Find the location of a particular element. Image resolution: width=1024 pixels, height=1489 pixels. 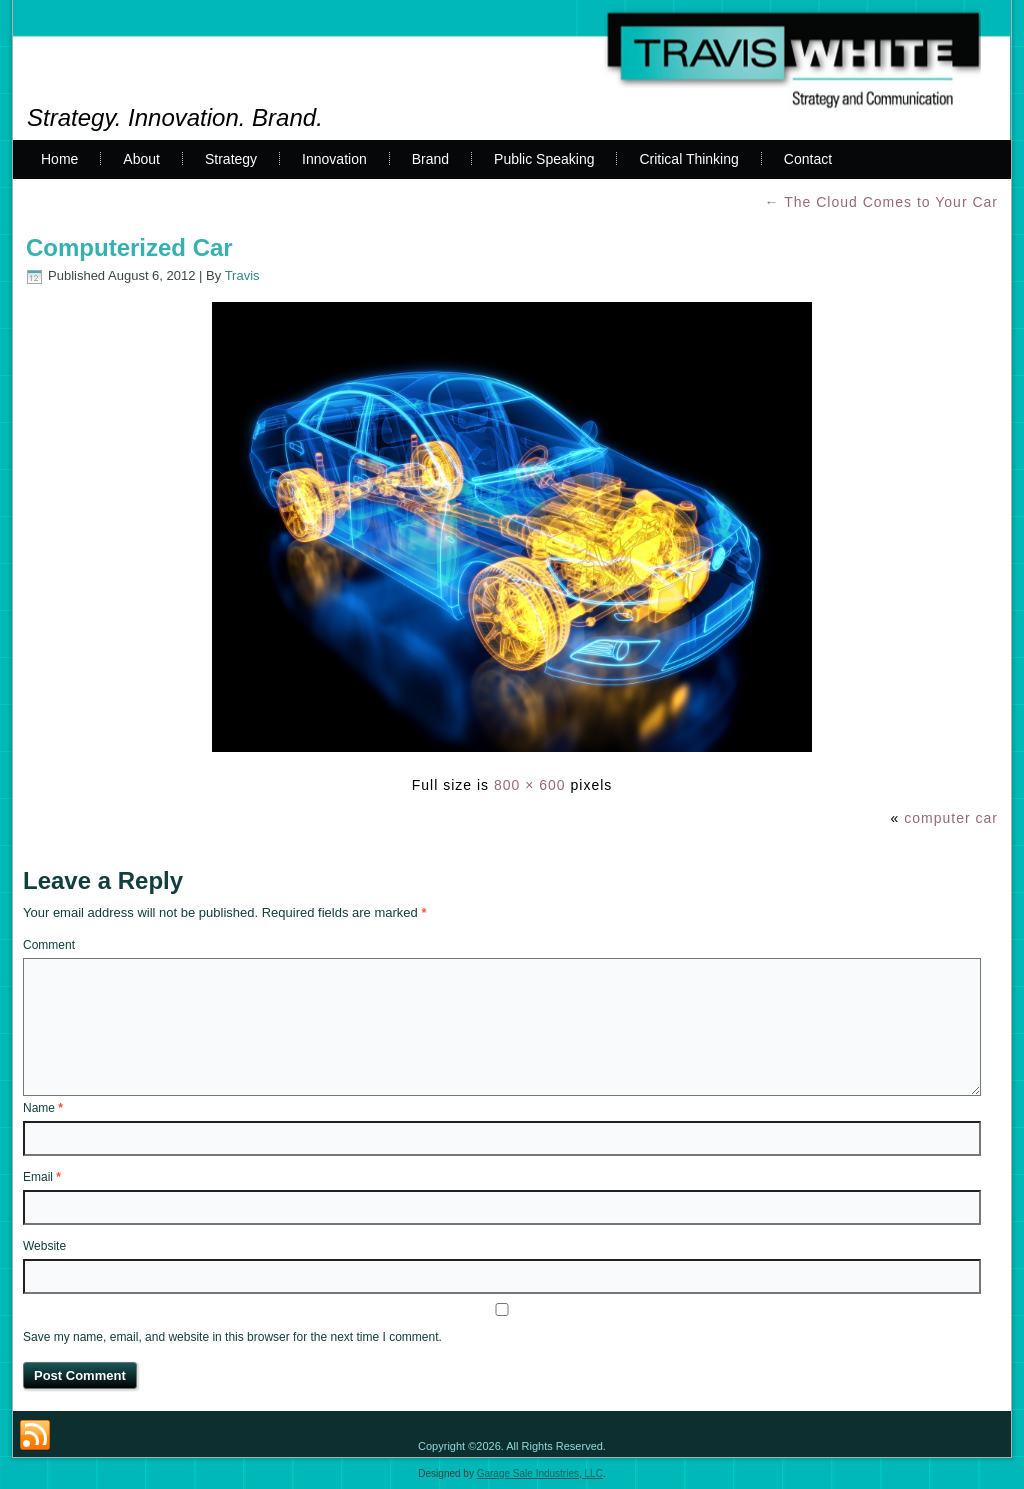

Computerized Car is located at coordinates (129, 247).